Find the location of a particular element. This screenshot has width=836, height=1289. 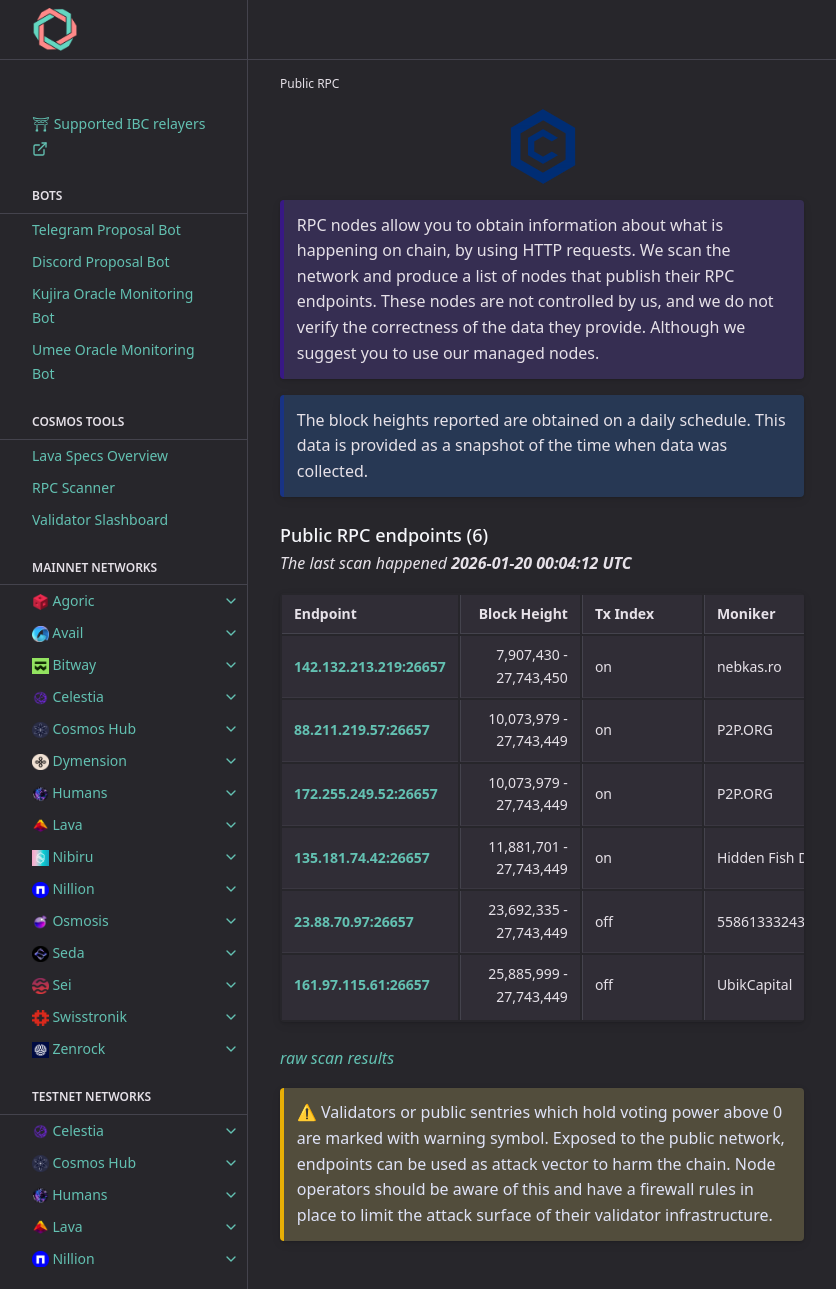

[toggle items in Nibiru category] is located at coordinates (231, 857).